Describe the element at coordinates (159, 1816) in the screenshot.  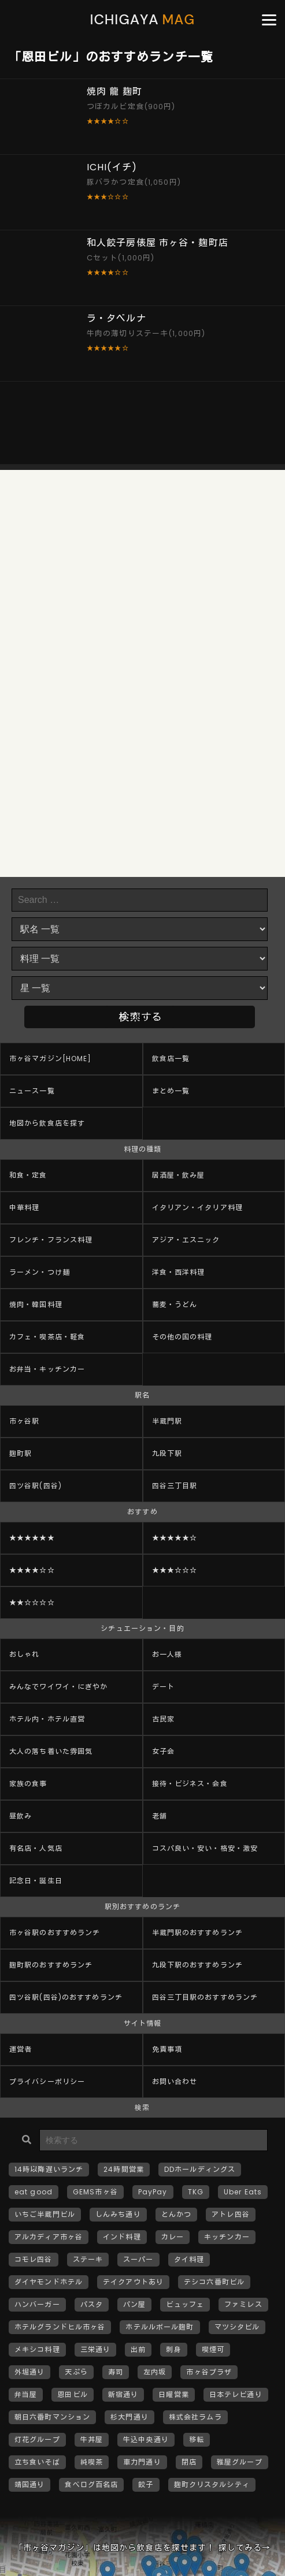
I see `老舗` at that location.